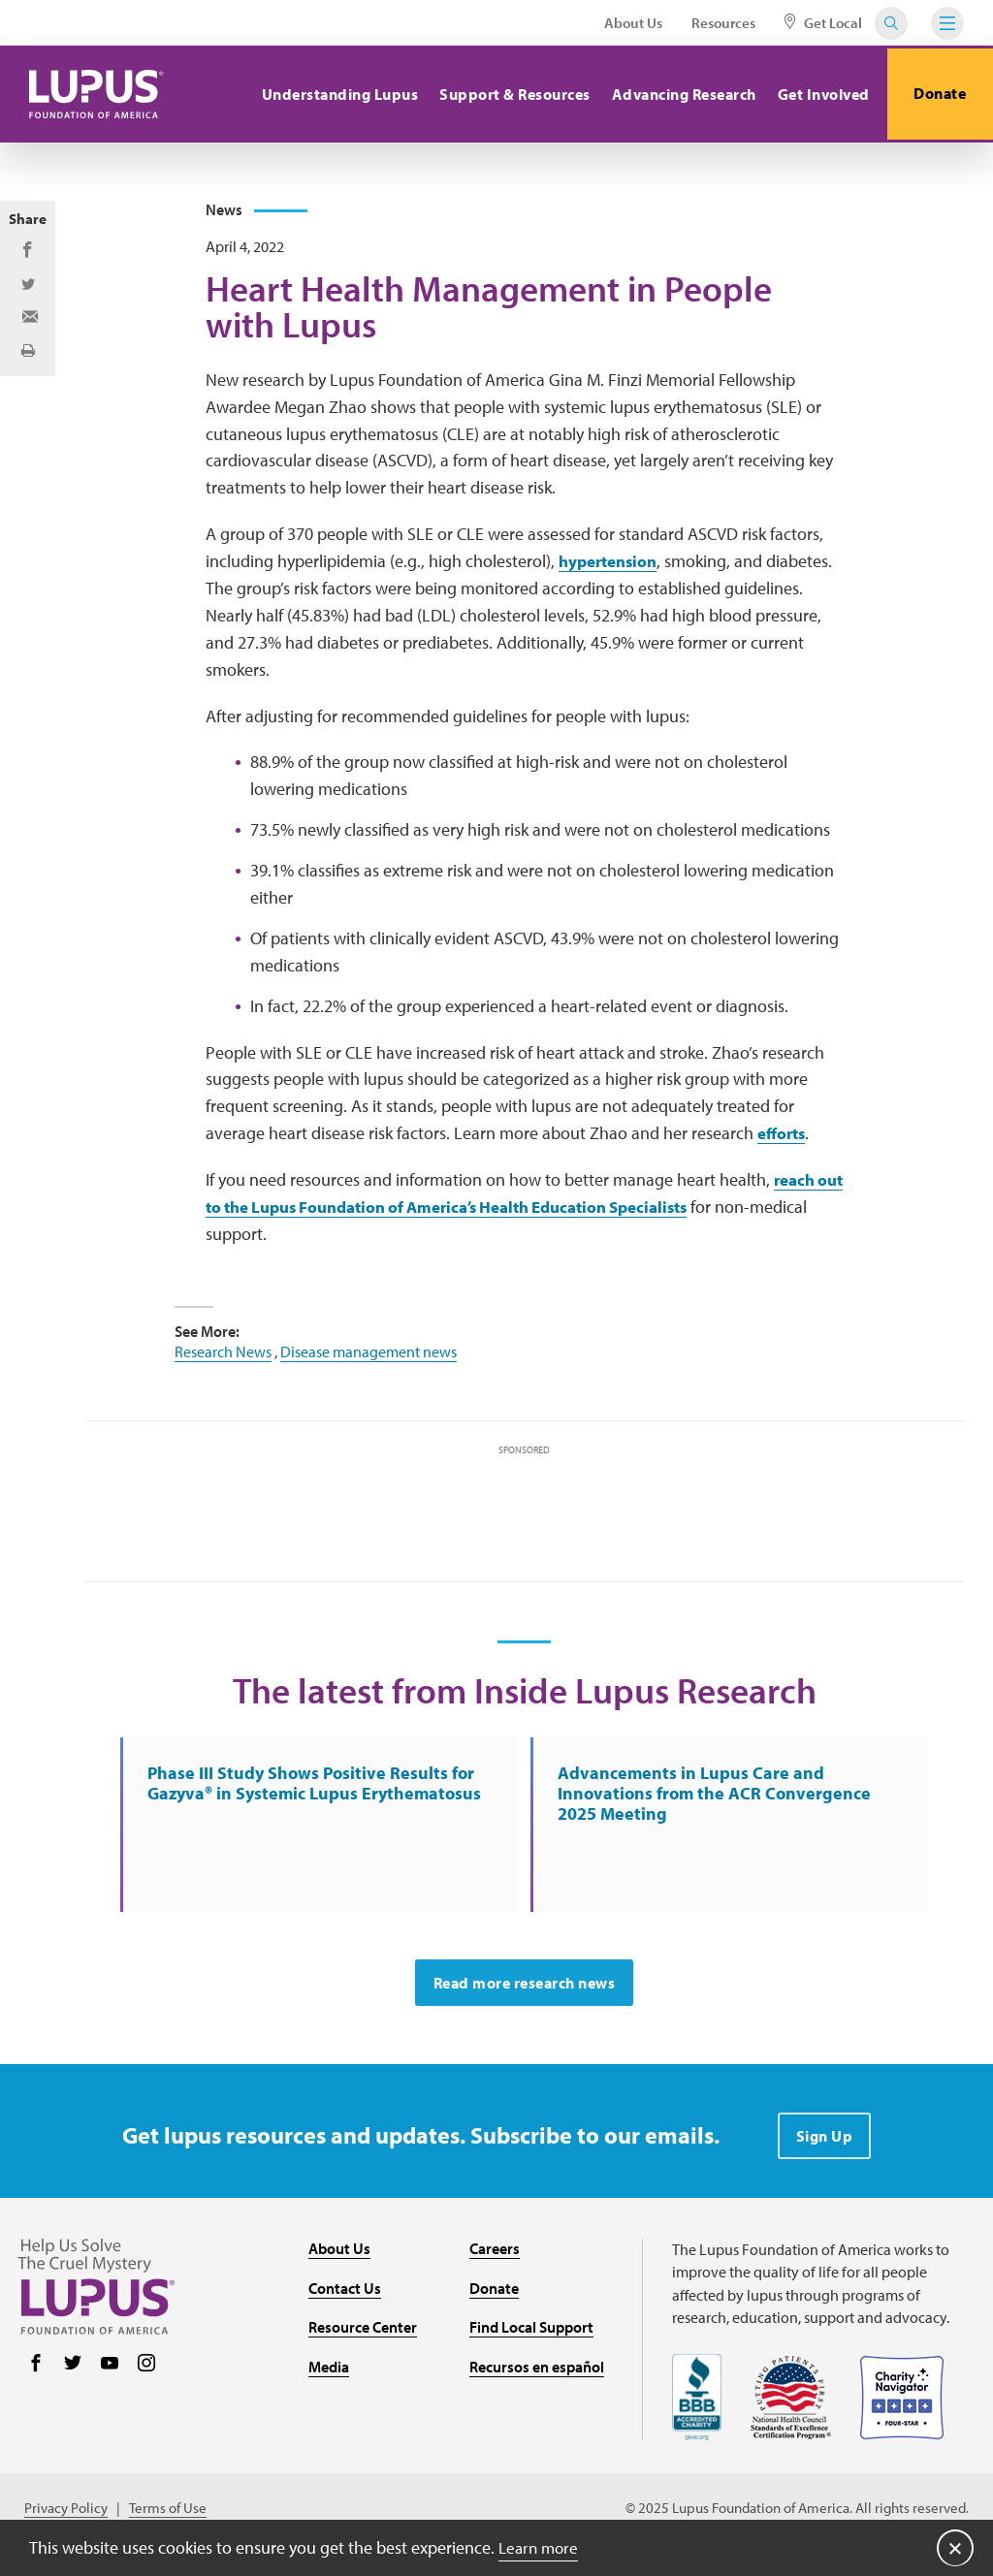  What do you see at coordinates (494, 2260) in the screenshot?
I see `Careers` at bounding box center [494, 2260].